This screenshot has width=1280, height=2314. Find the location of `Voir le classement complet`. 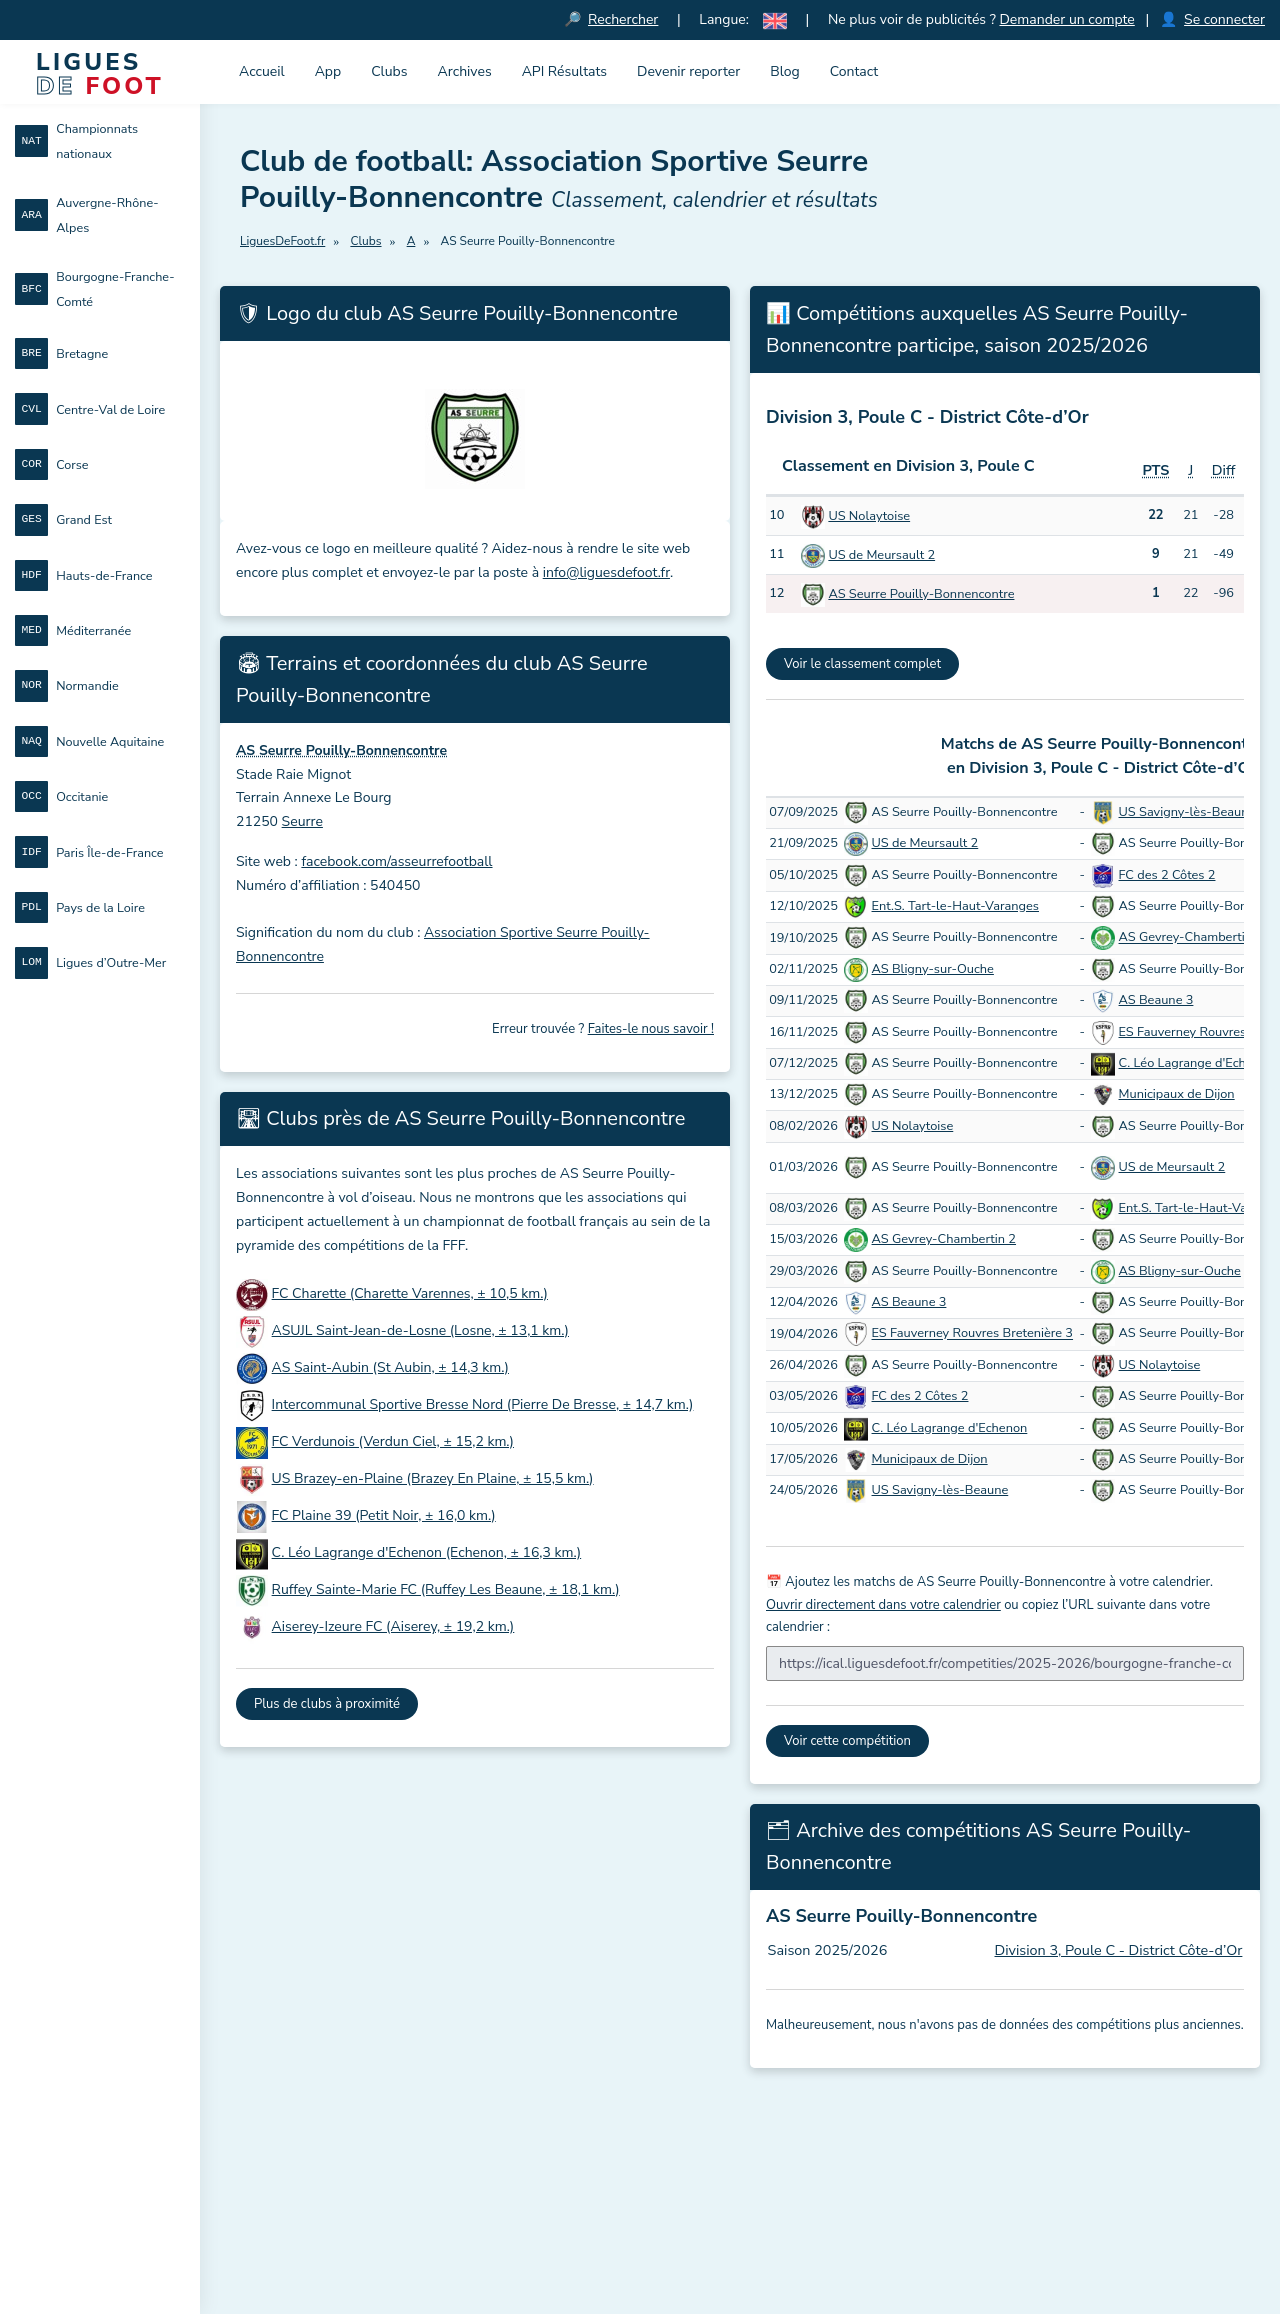

Voir le classement complet is located at coordinates (862, 664).